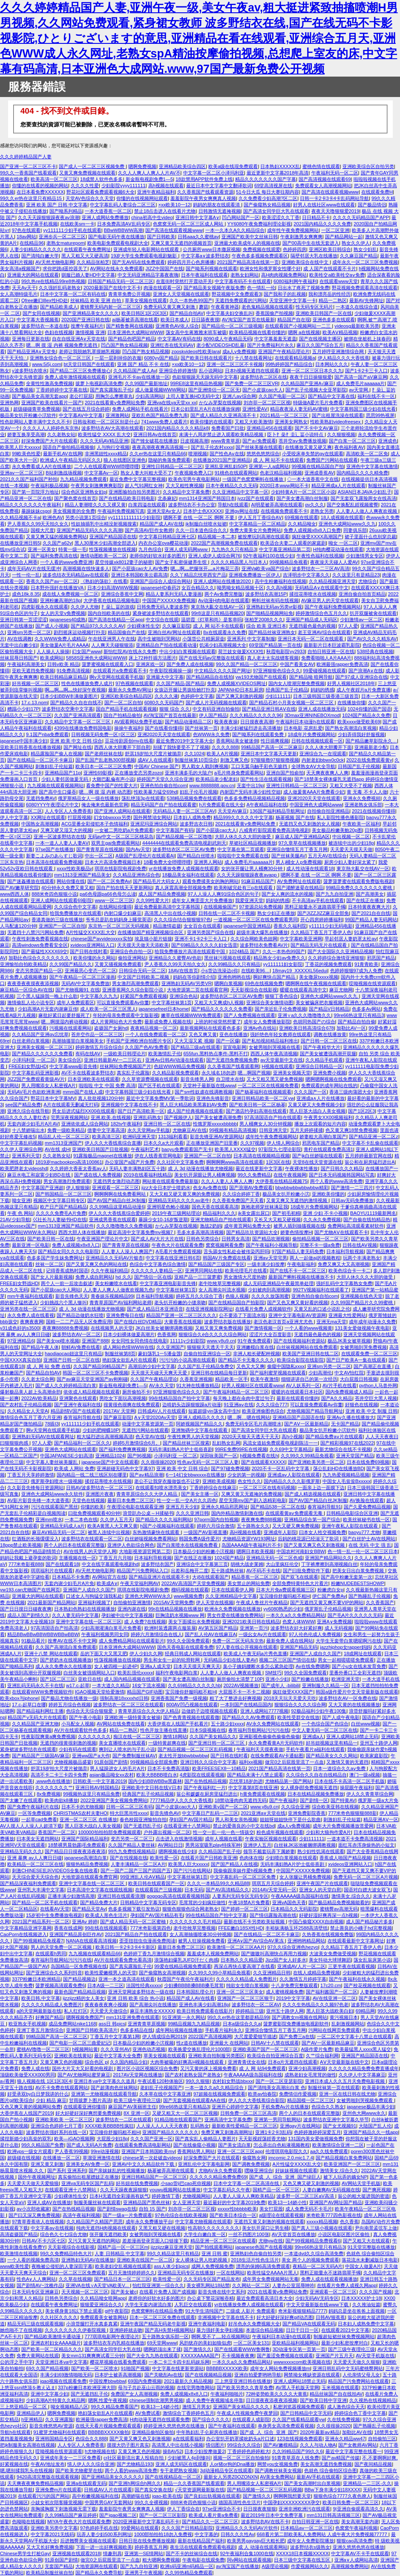  I want to click on 亚洲美女网熟女, so click(291, 421).